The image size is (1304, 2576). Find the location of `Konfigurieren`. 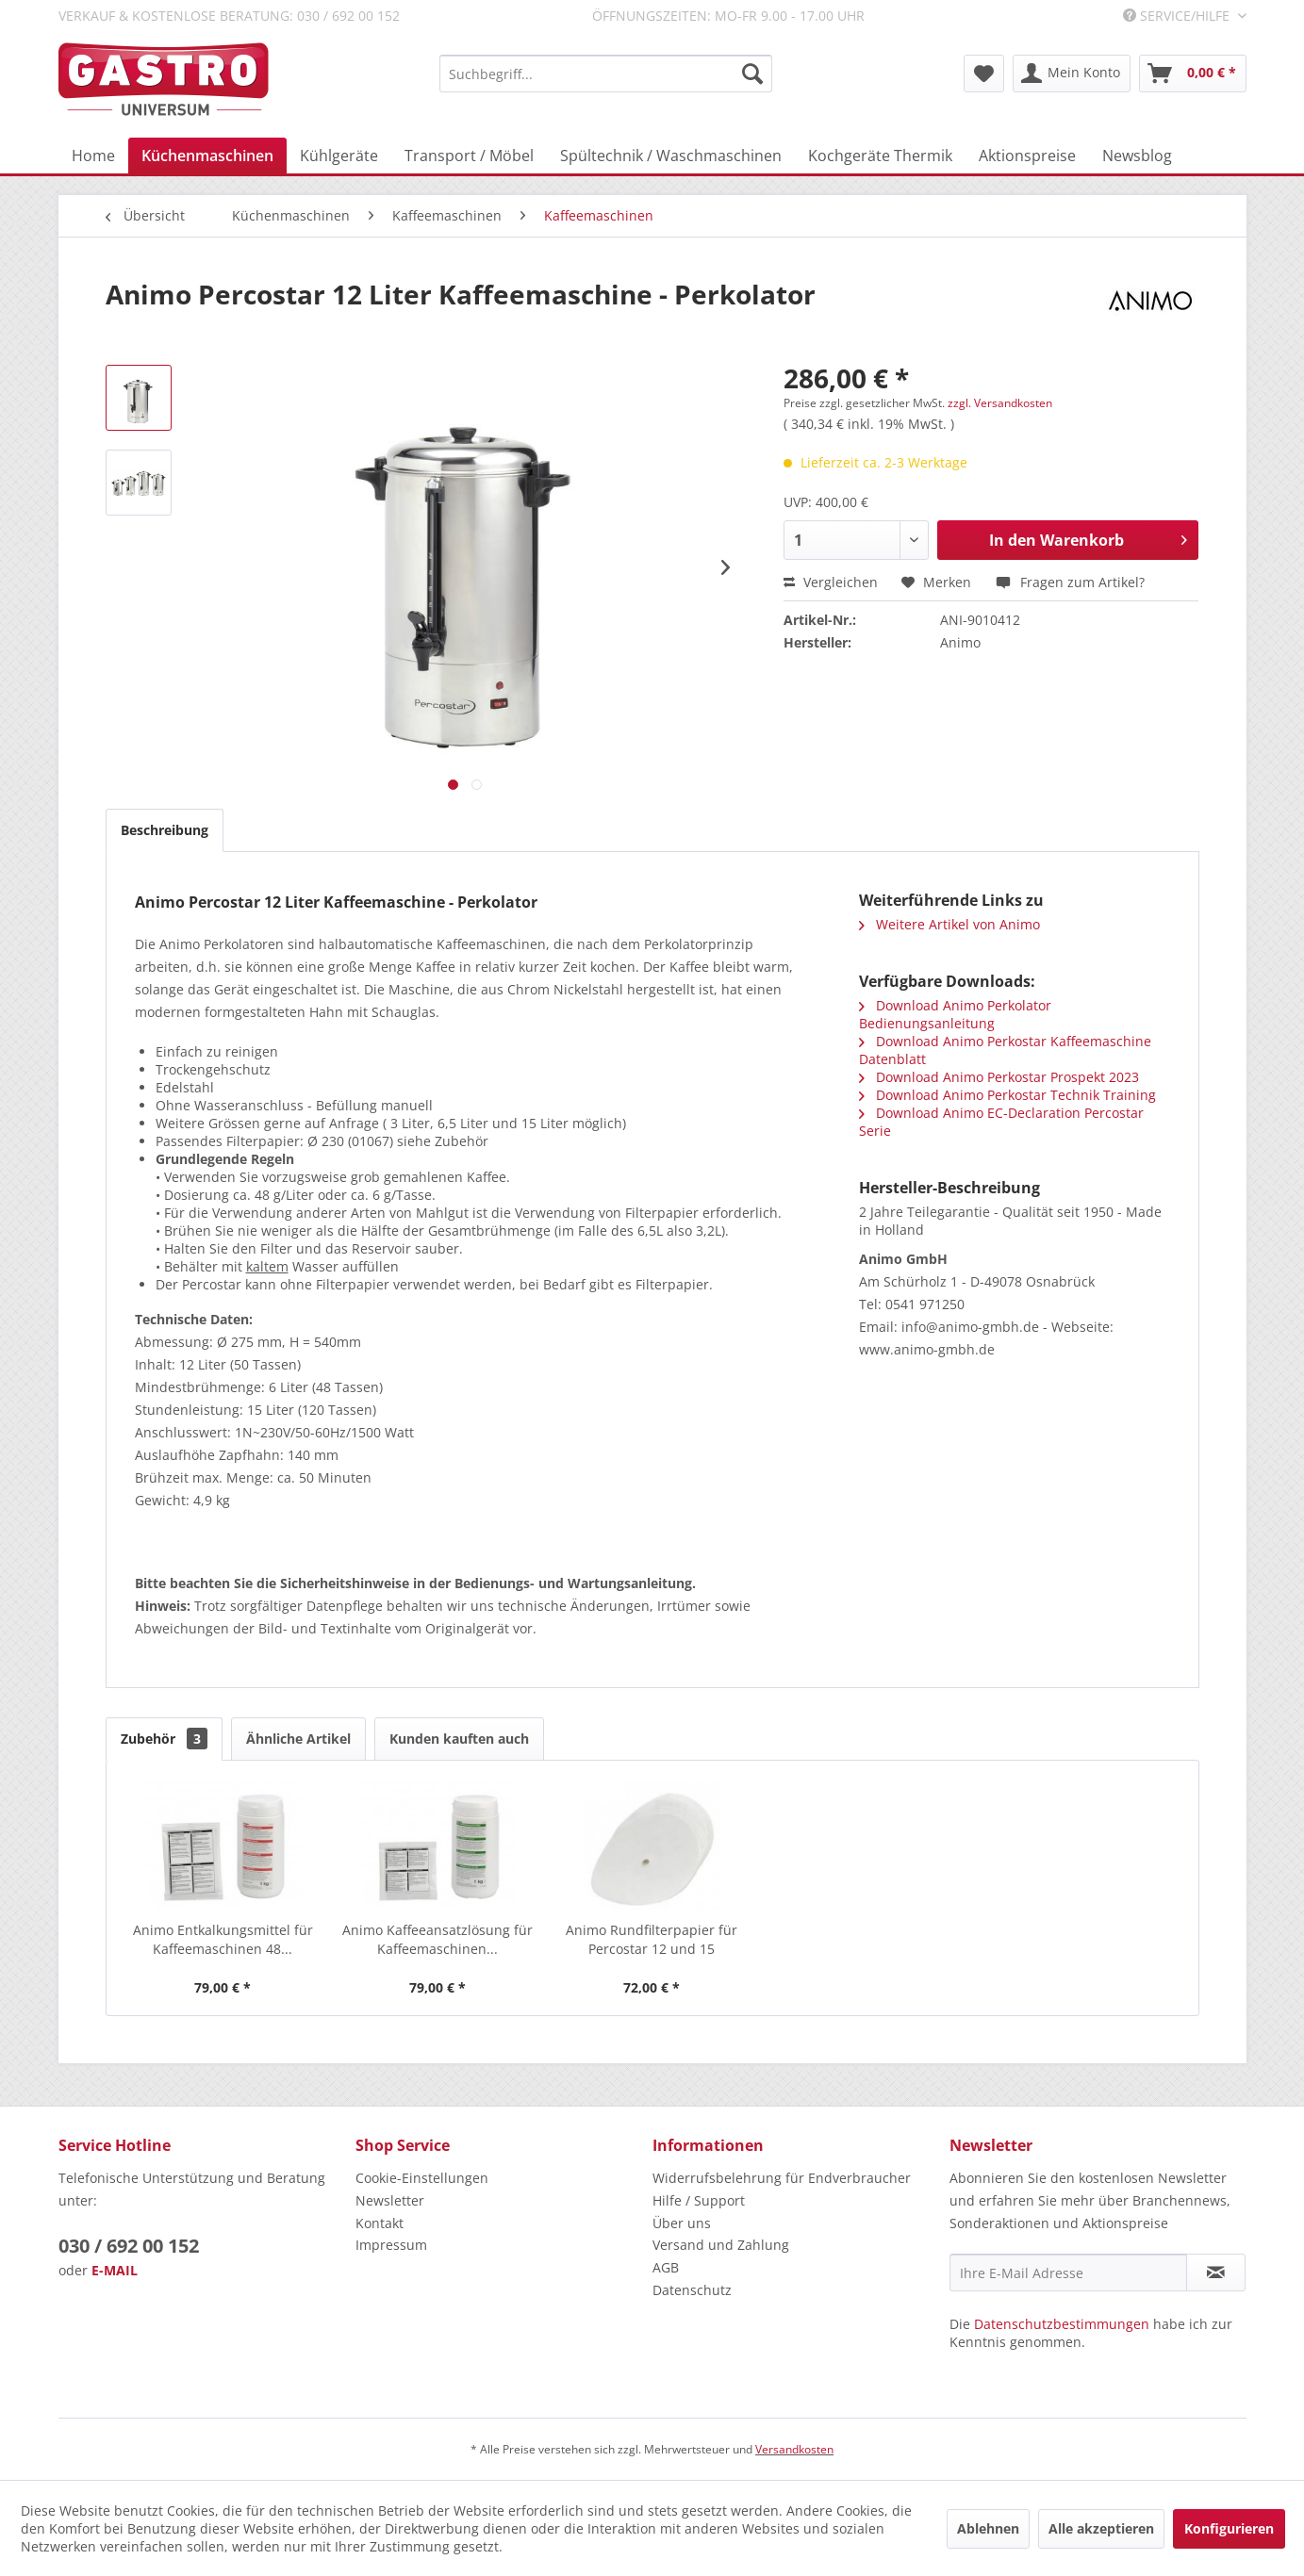

Konfigurieren is located at coordinates (1229, 2528).